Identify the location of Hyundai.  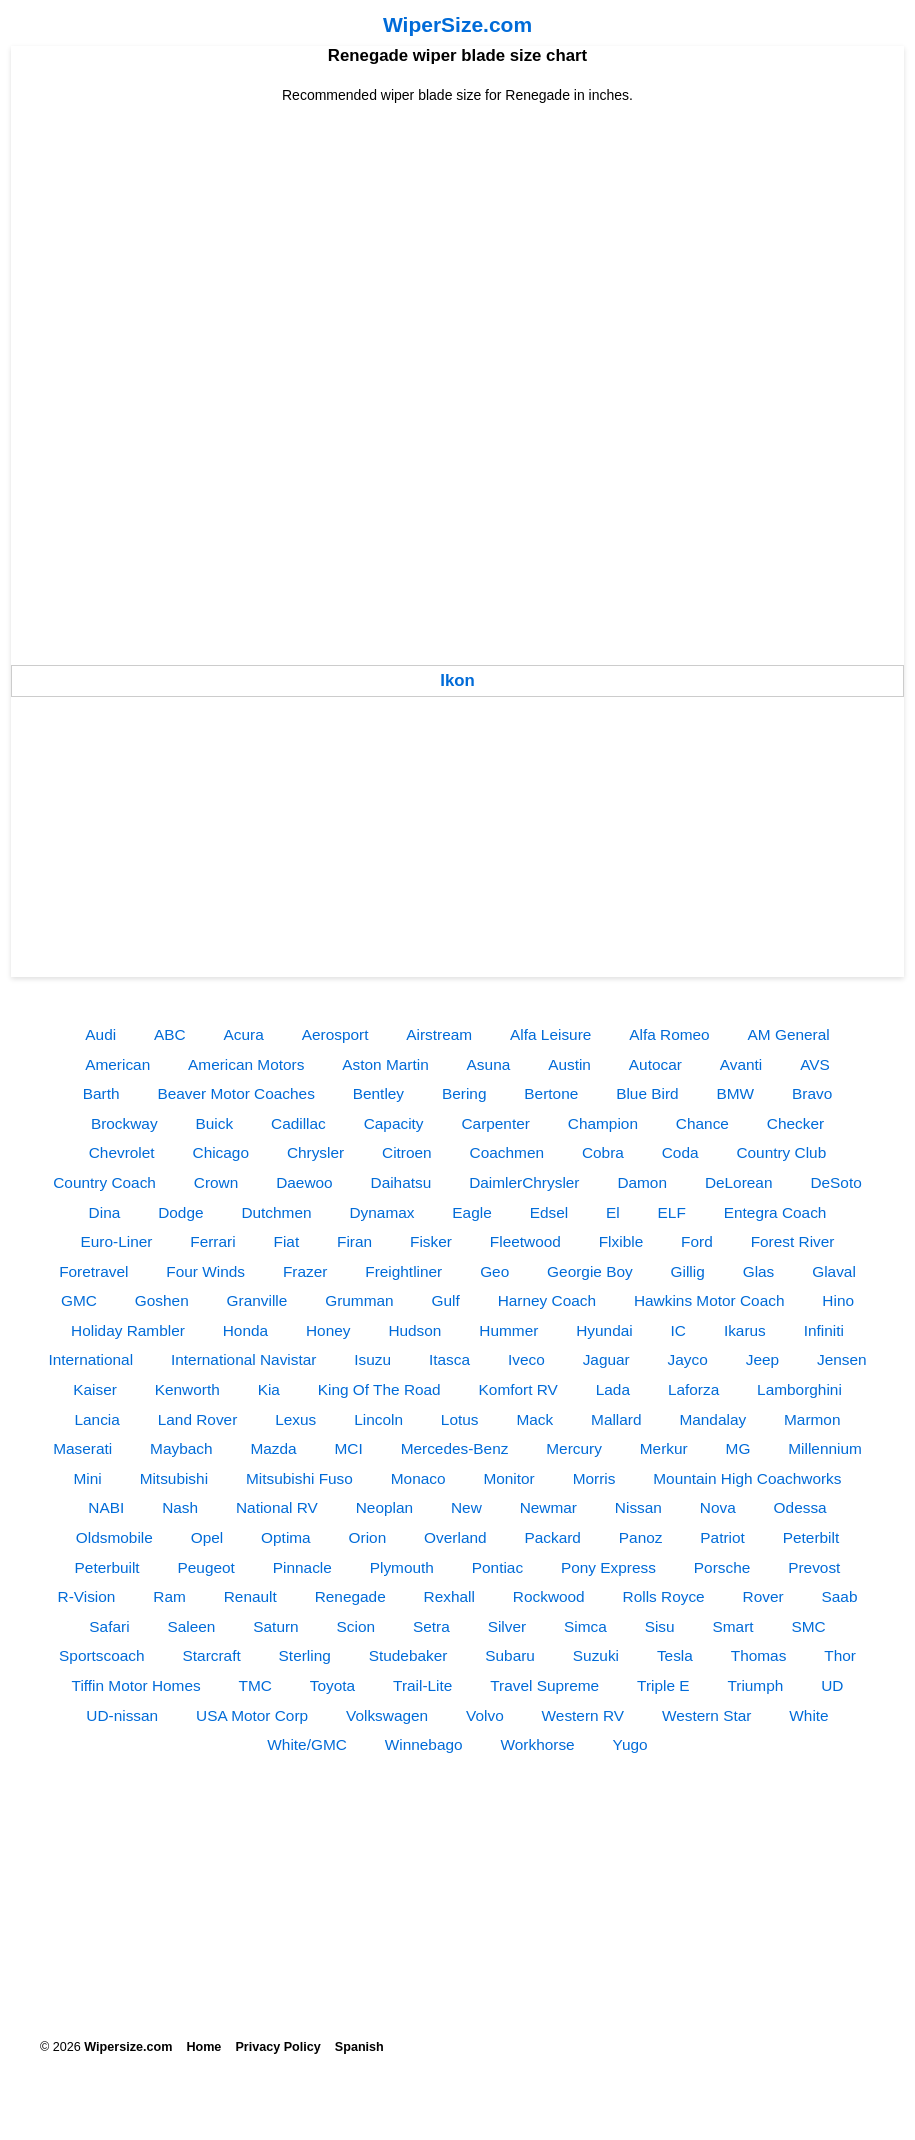
(604, 1330).